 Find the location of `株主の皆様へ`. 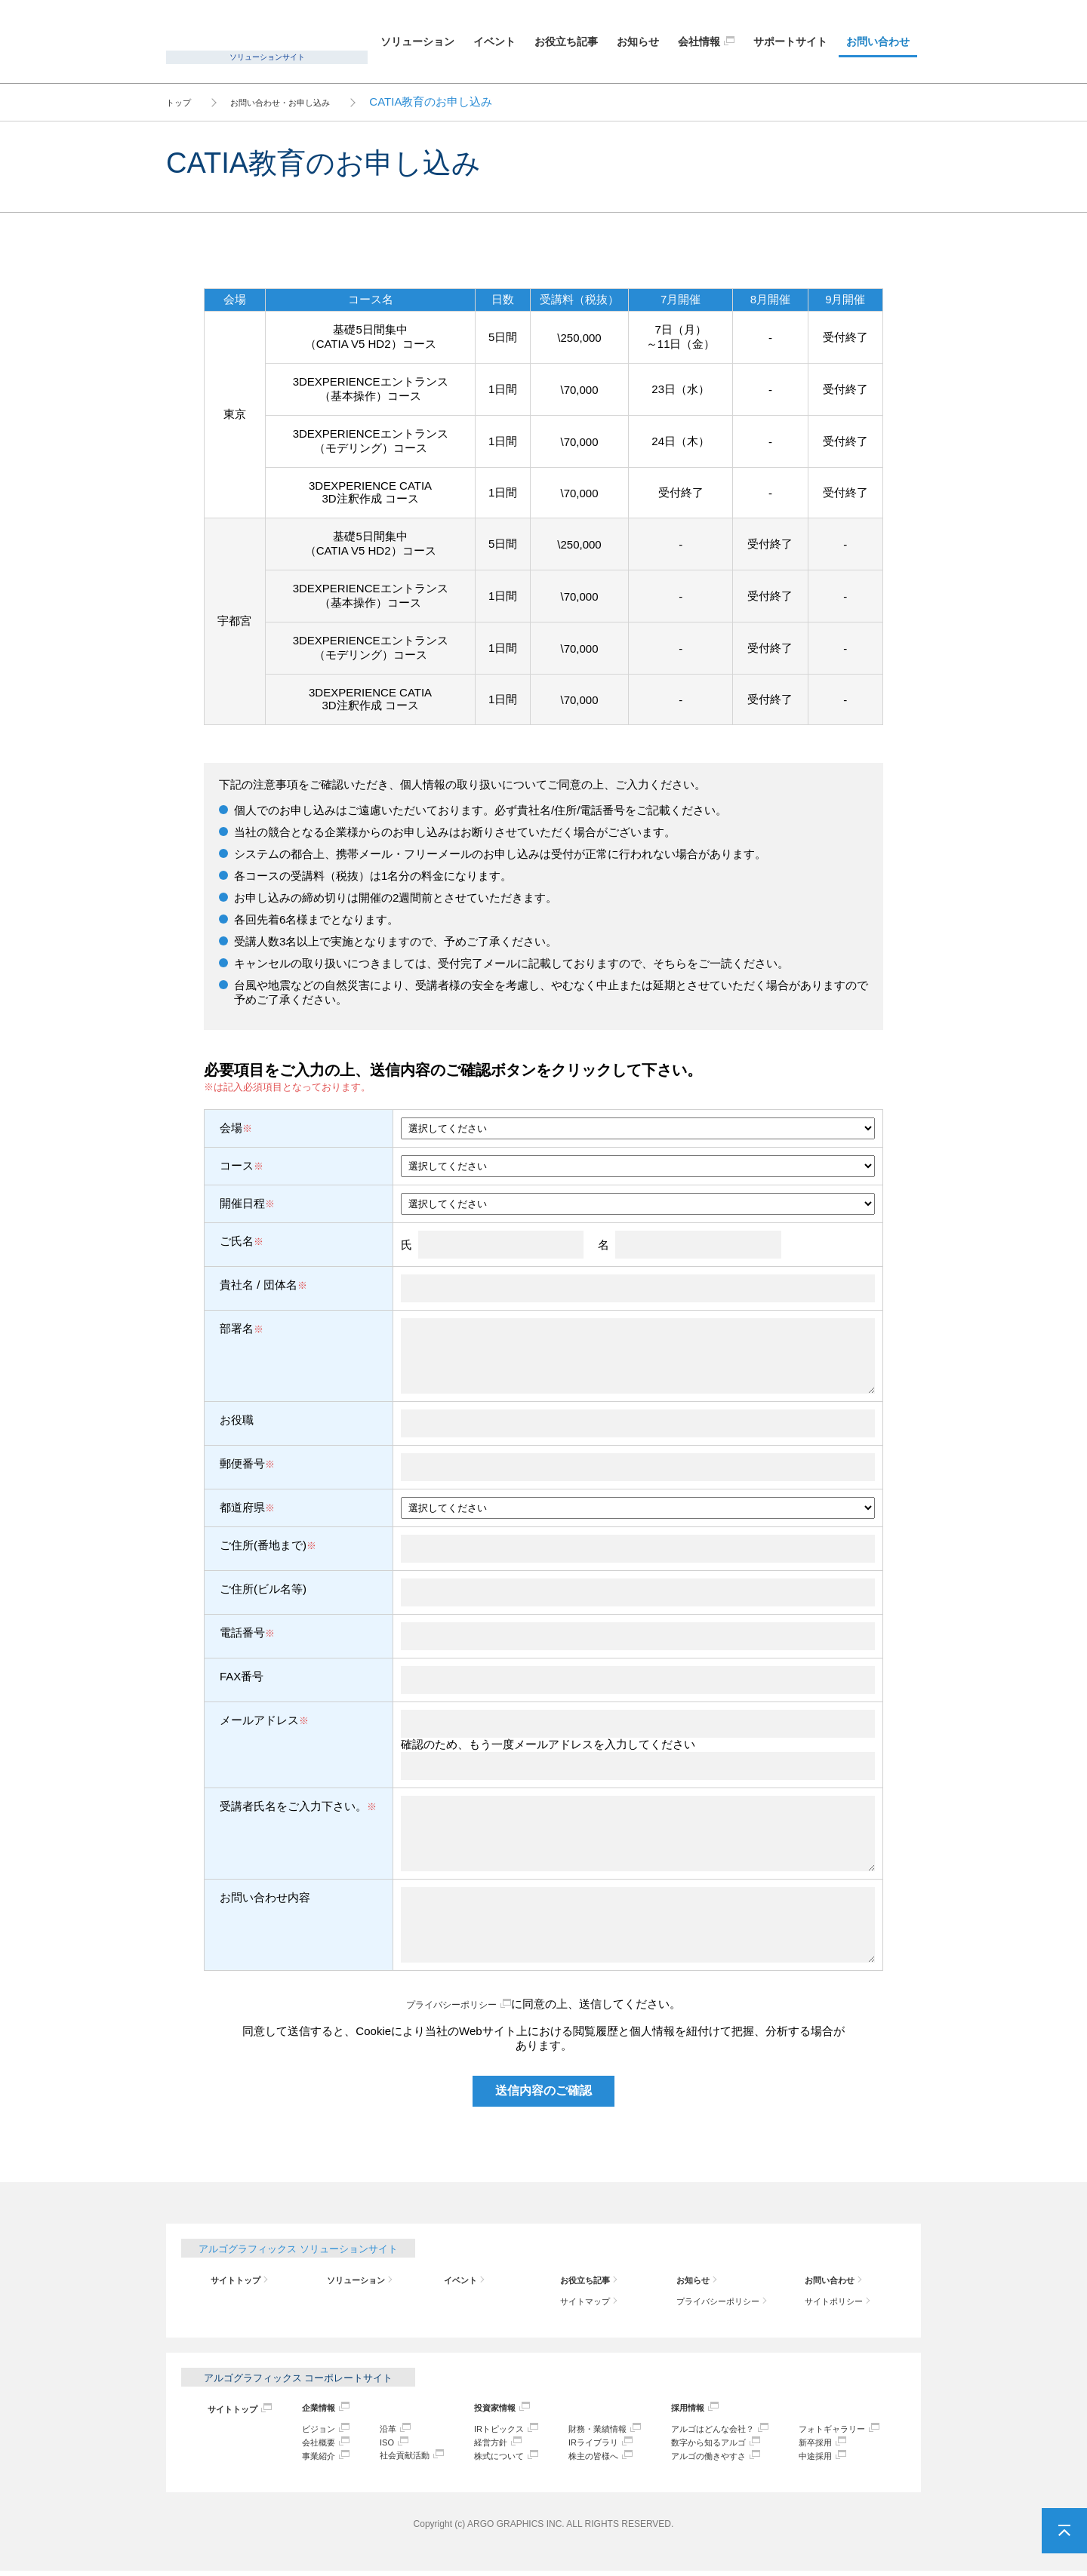

株主の皆様へ is located at coordinates (585, 2460).